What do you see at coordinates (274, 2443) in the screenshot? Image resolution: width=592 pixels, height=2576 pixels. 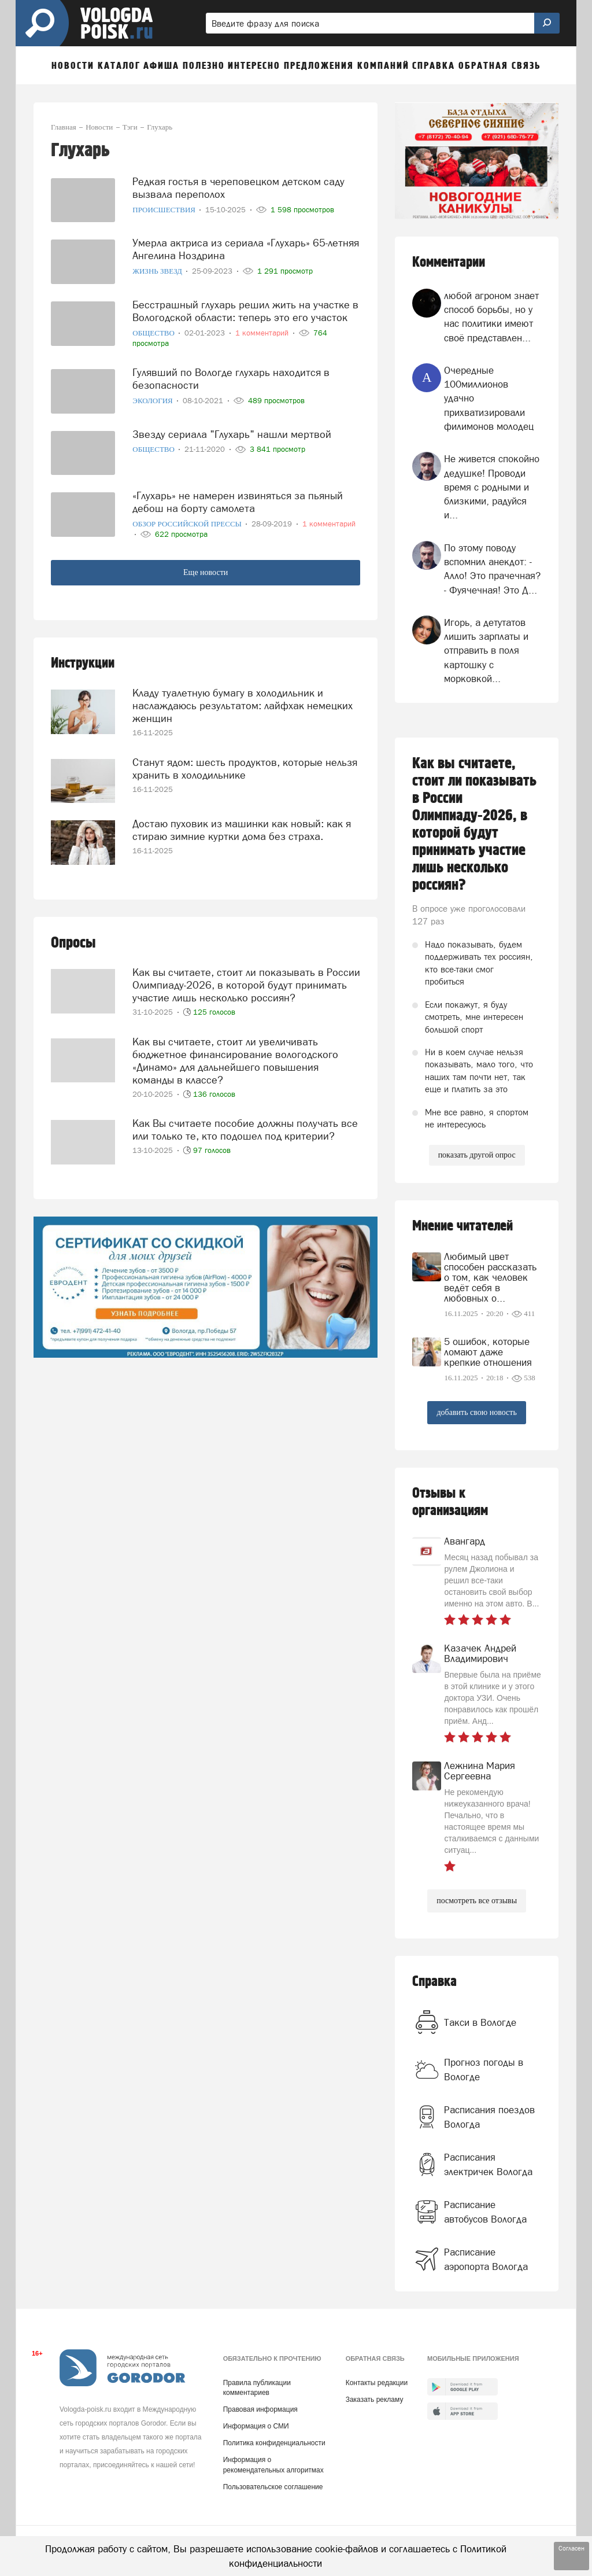 I see `Политика конфиденциальности` at bounding box center [274, 2443].